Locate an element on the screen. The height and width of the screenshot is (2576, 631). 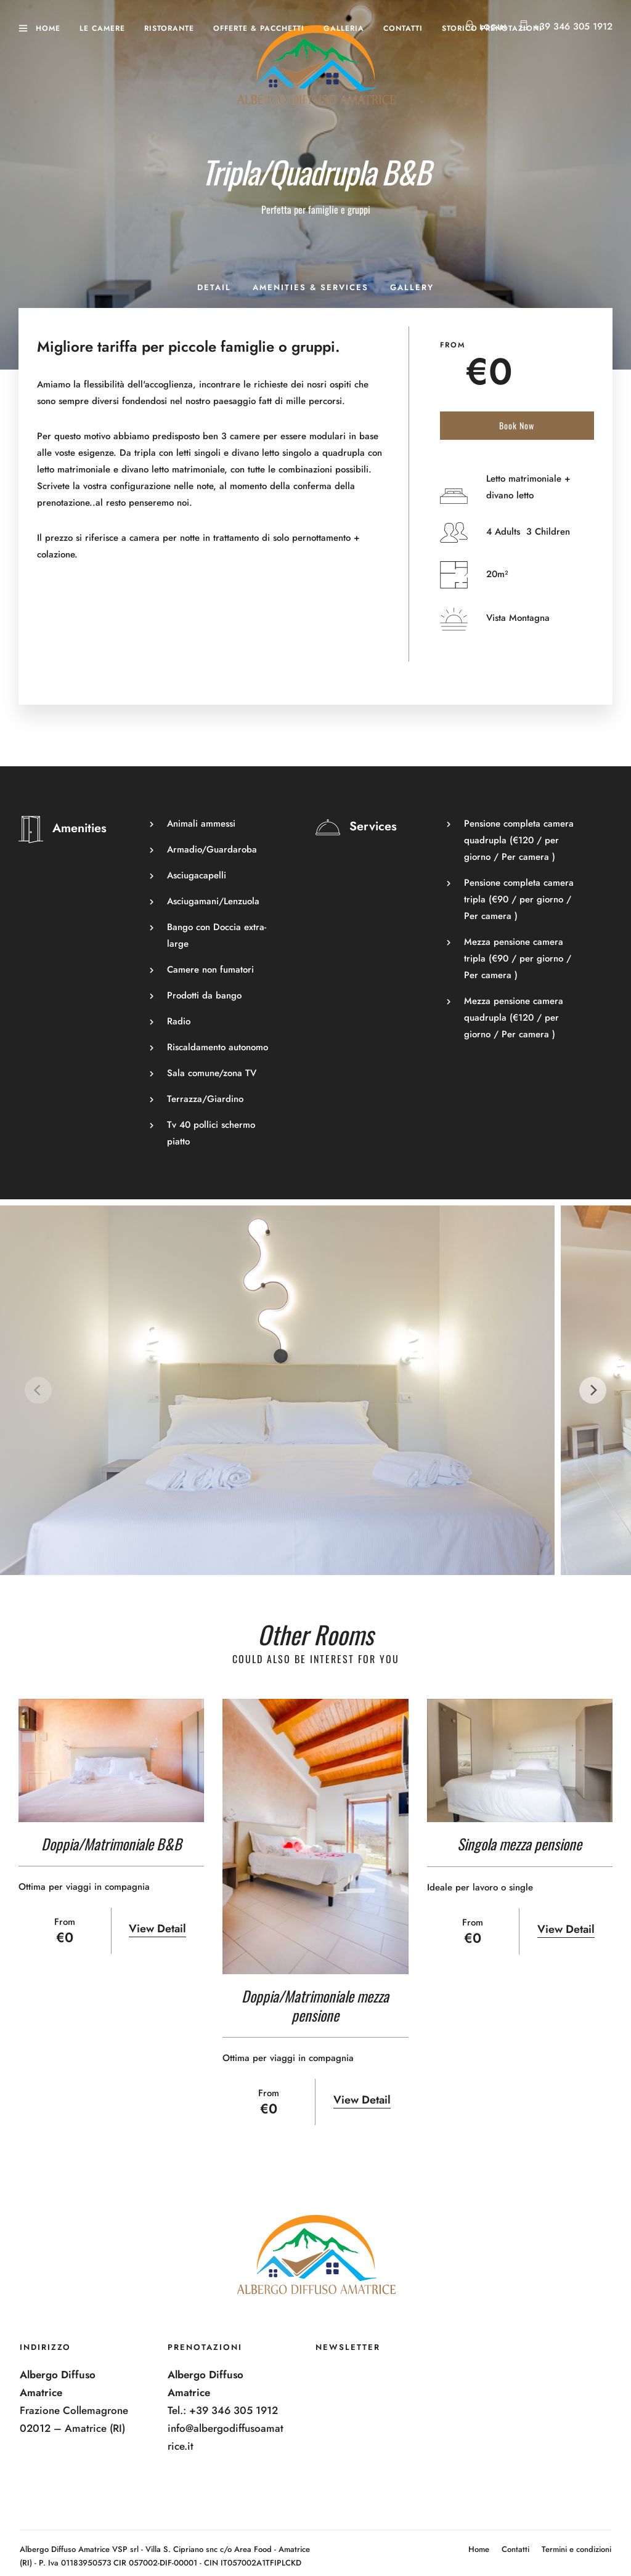
+39 346 305 1912 is located at coordinates (573, 26).